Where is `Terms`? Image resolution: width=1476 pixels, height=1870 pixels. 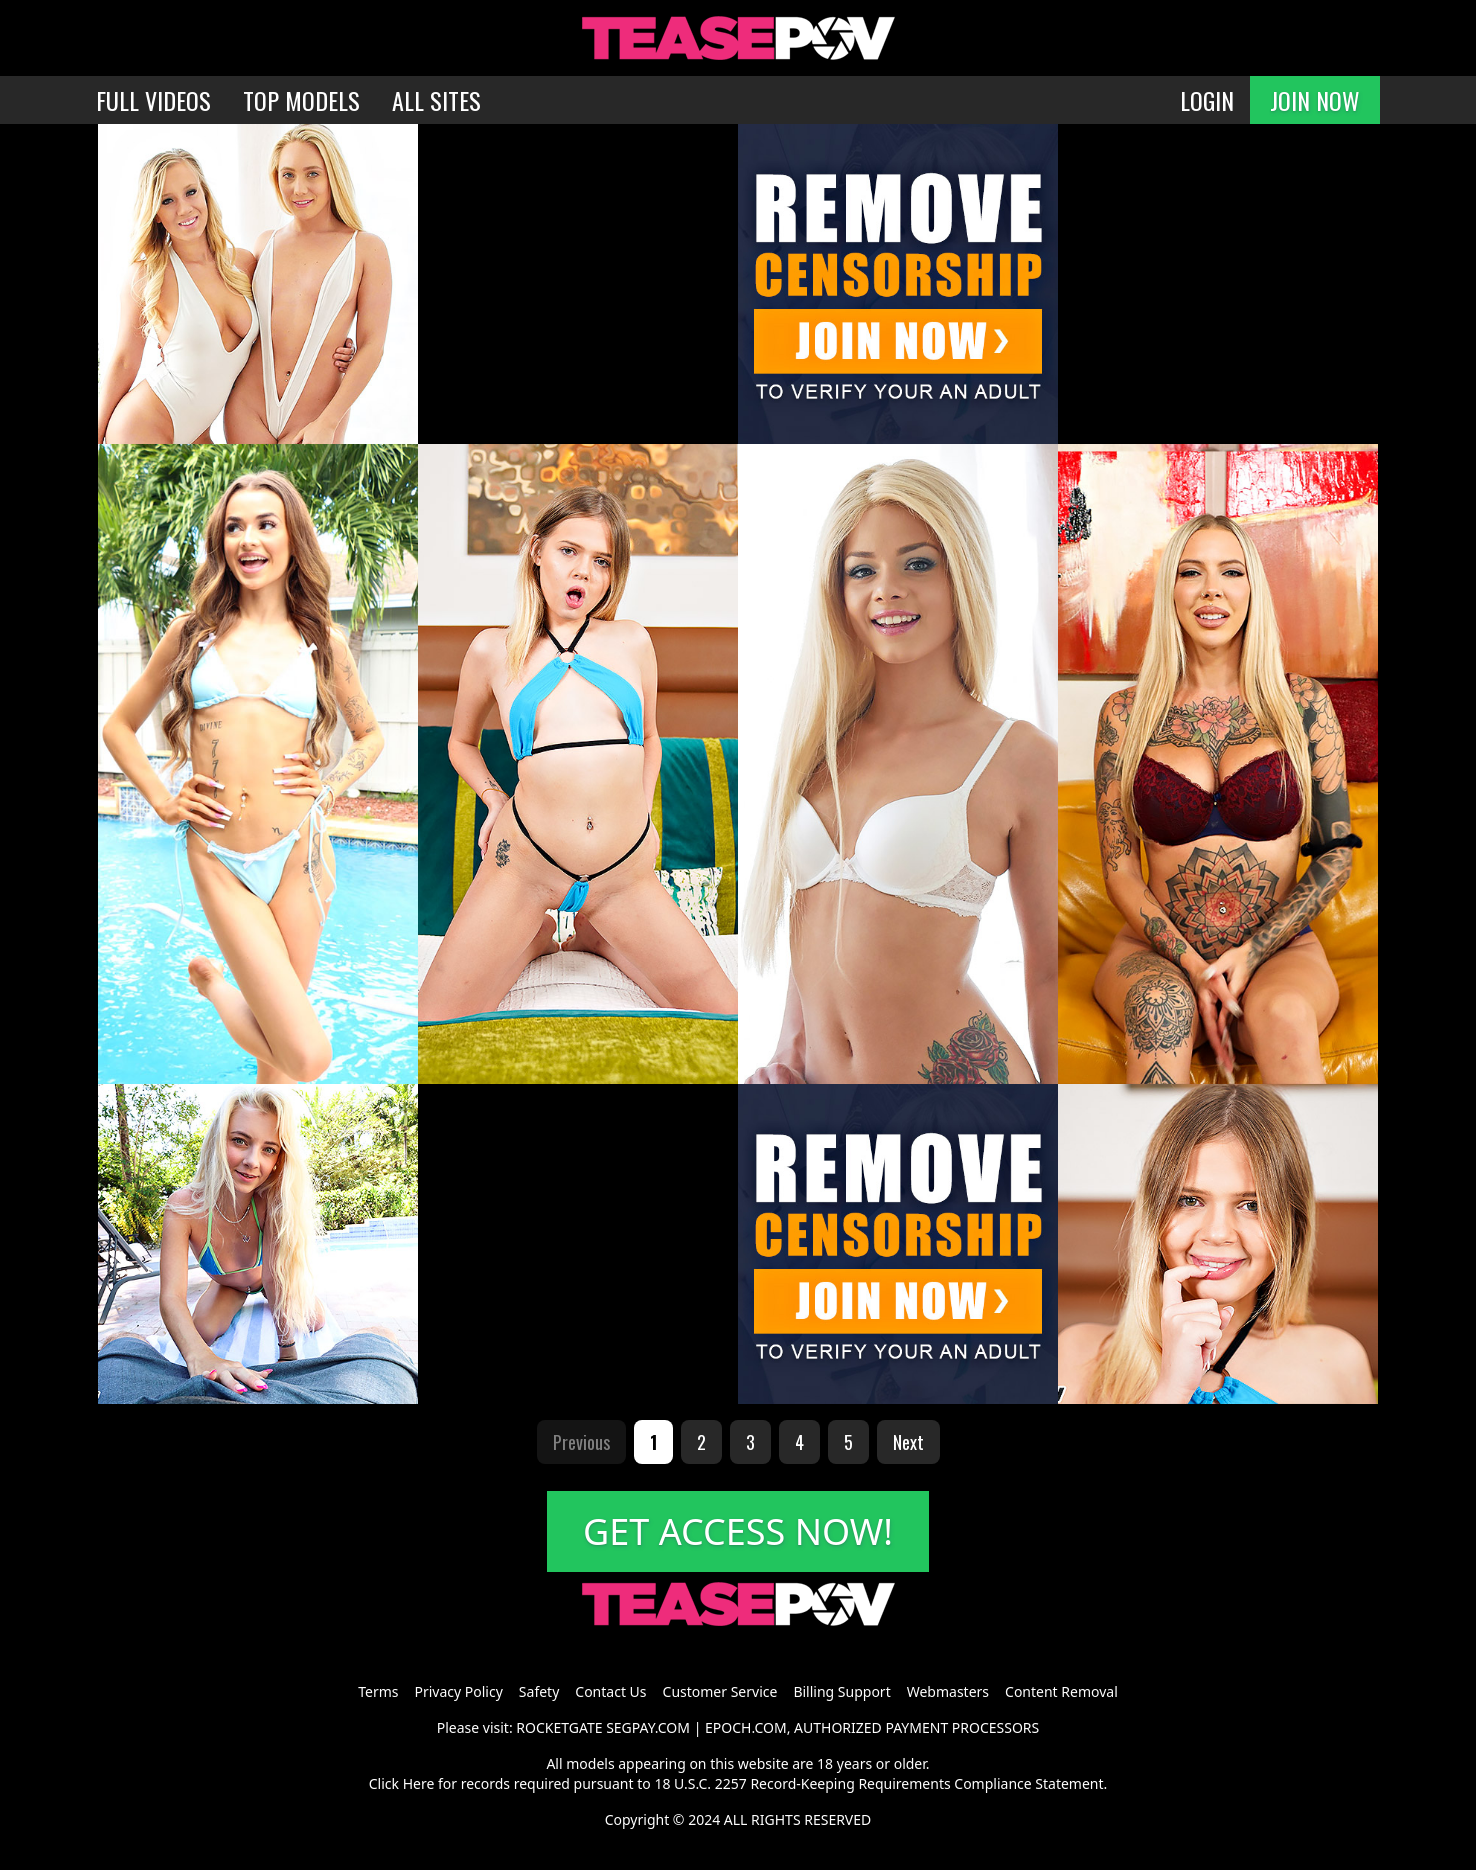
Terms is located at coordinates (378, 1691).